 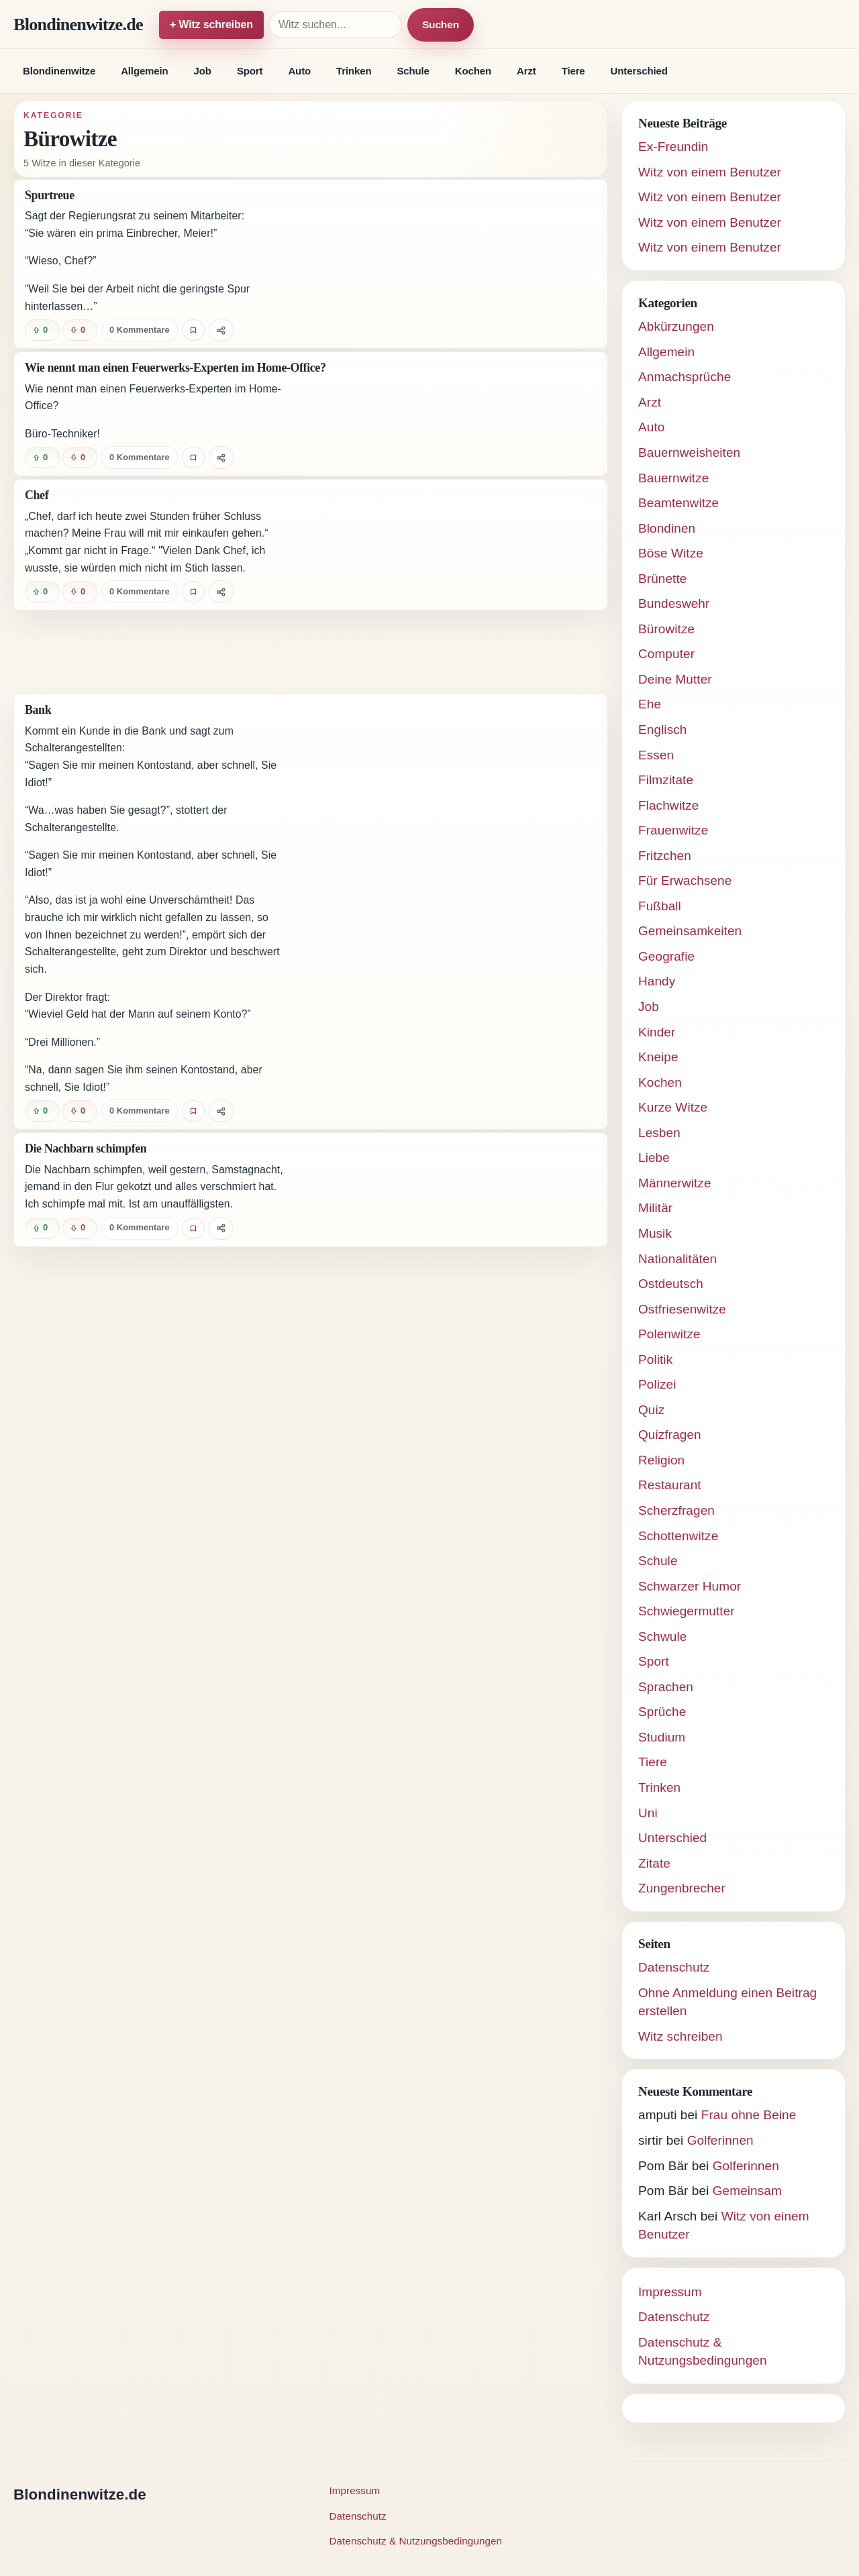 I want to click on Ehe, so click(x=649, y=704).